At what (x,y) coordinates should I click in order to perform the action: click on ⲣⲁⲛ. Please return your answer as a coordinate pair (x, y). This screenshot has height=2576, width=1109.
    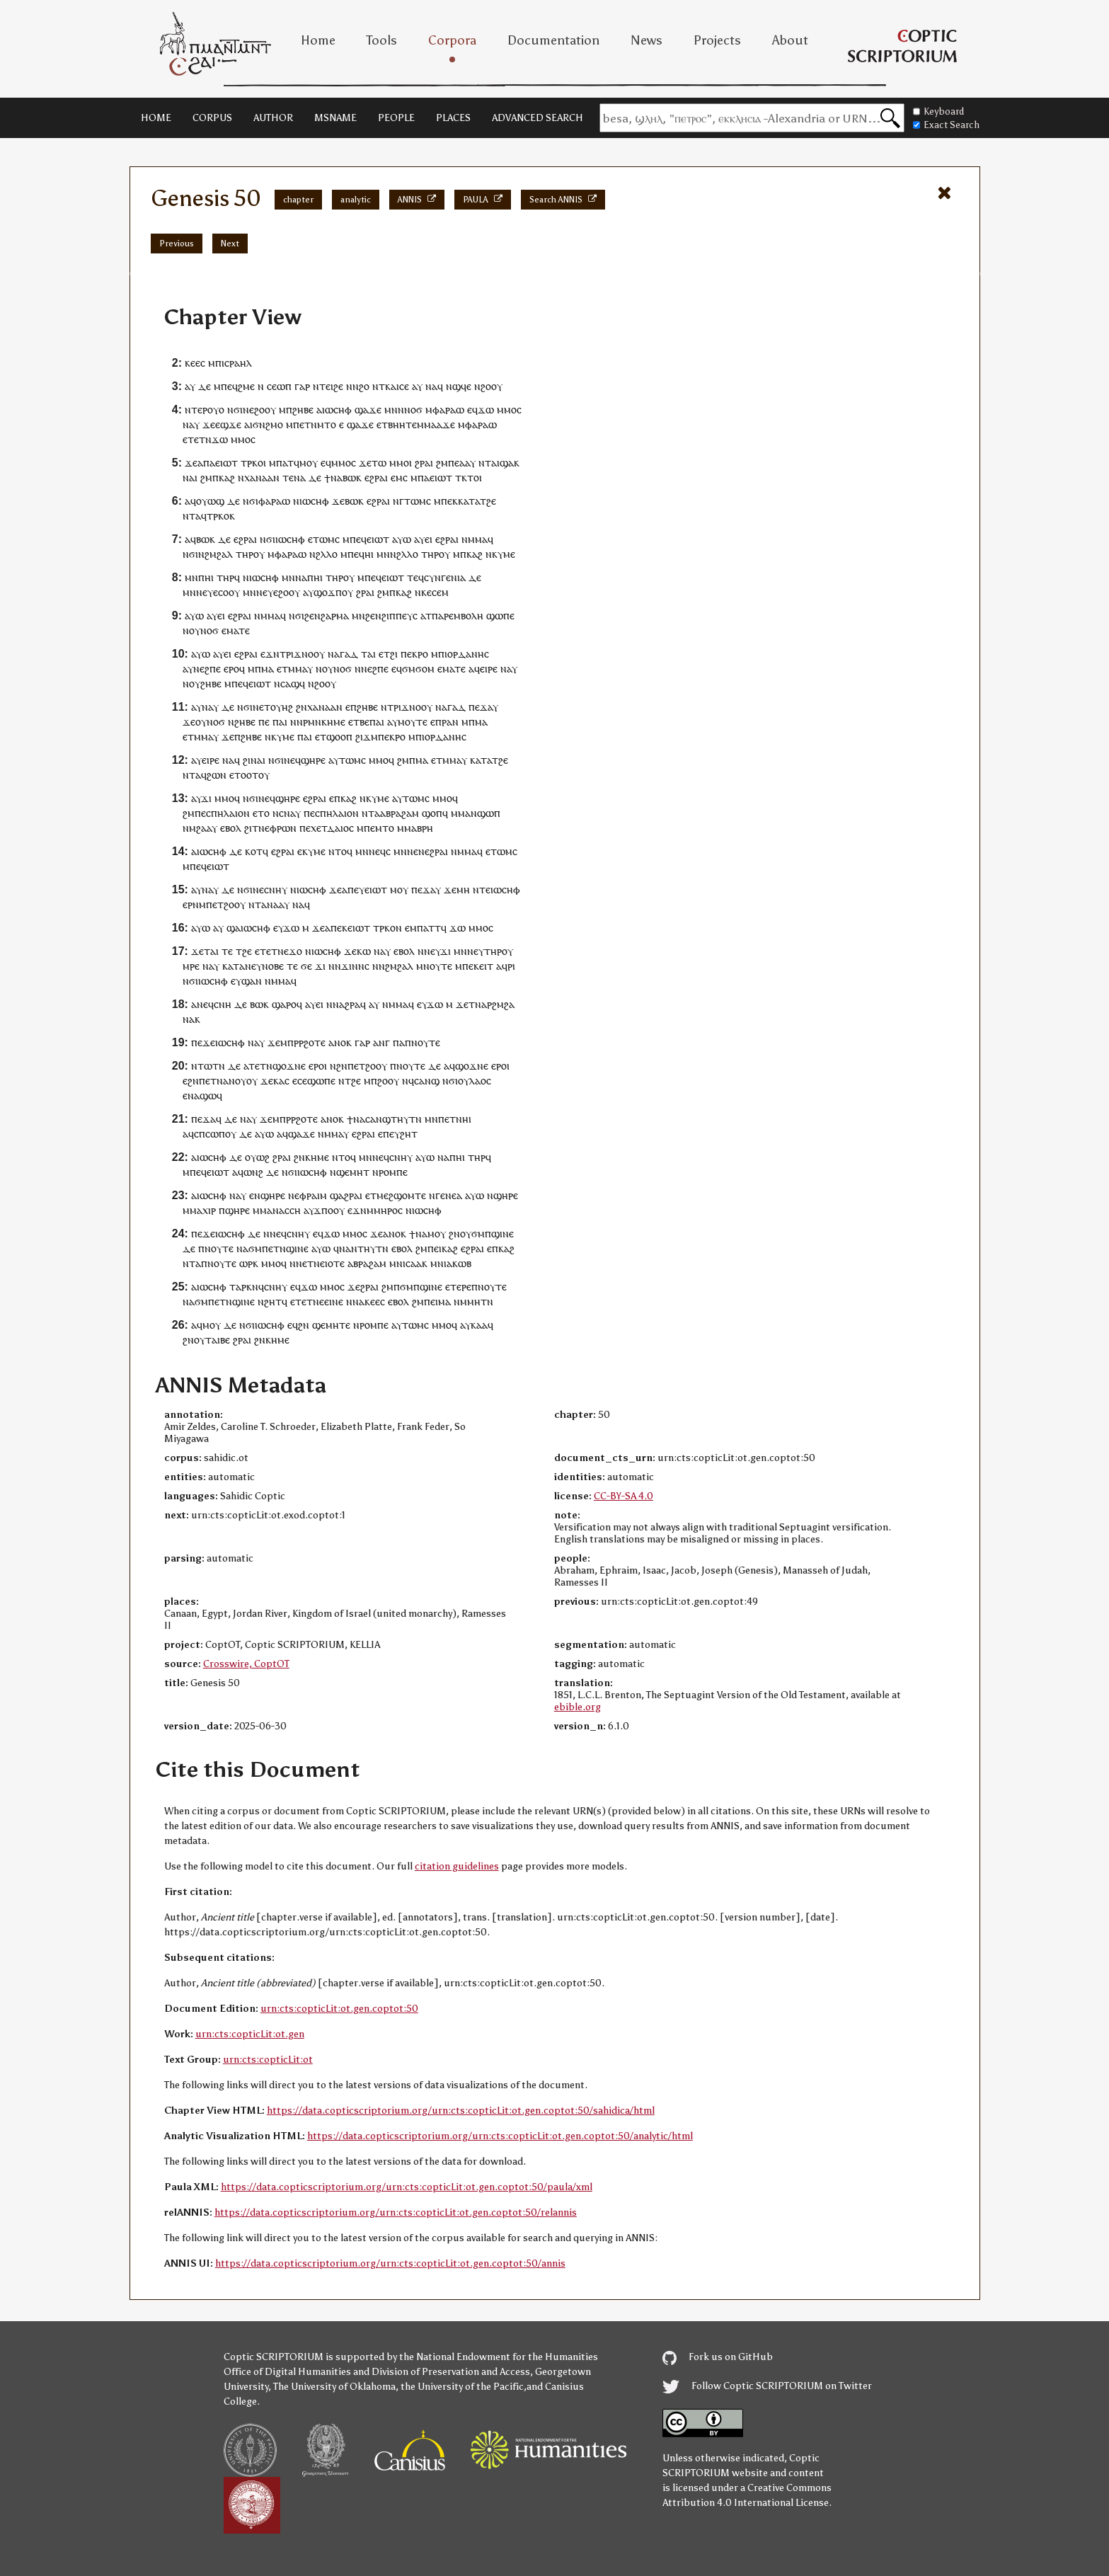
    Looking at the image, I should click on (450, 721).